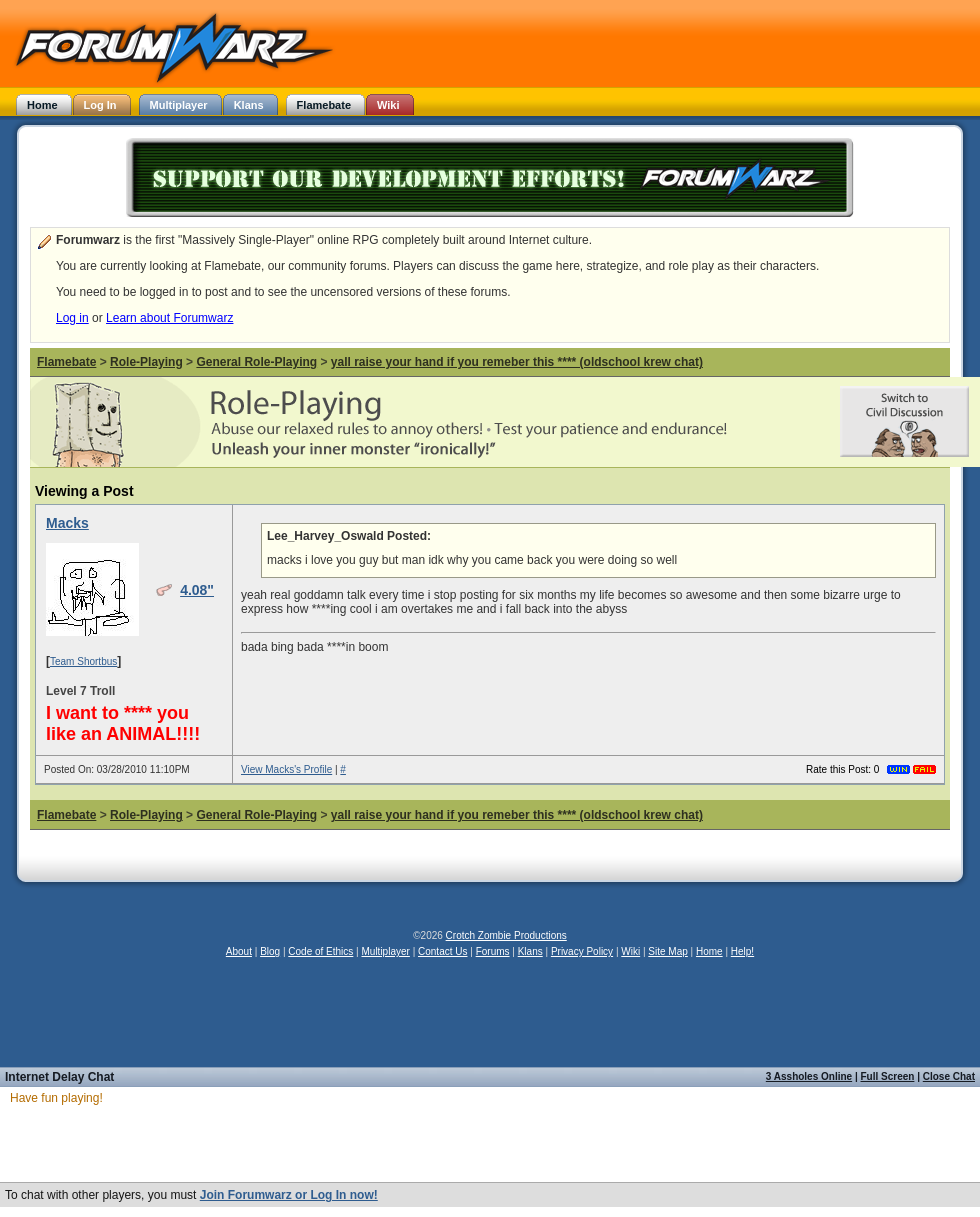 Image resolution: width=980 pixels, height=1217 pixels. Describe the element at coordinates (493, 951) in the screenshot. I see `Forums` at that location.